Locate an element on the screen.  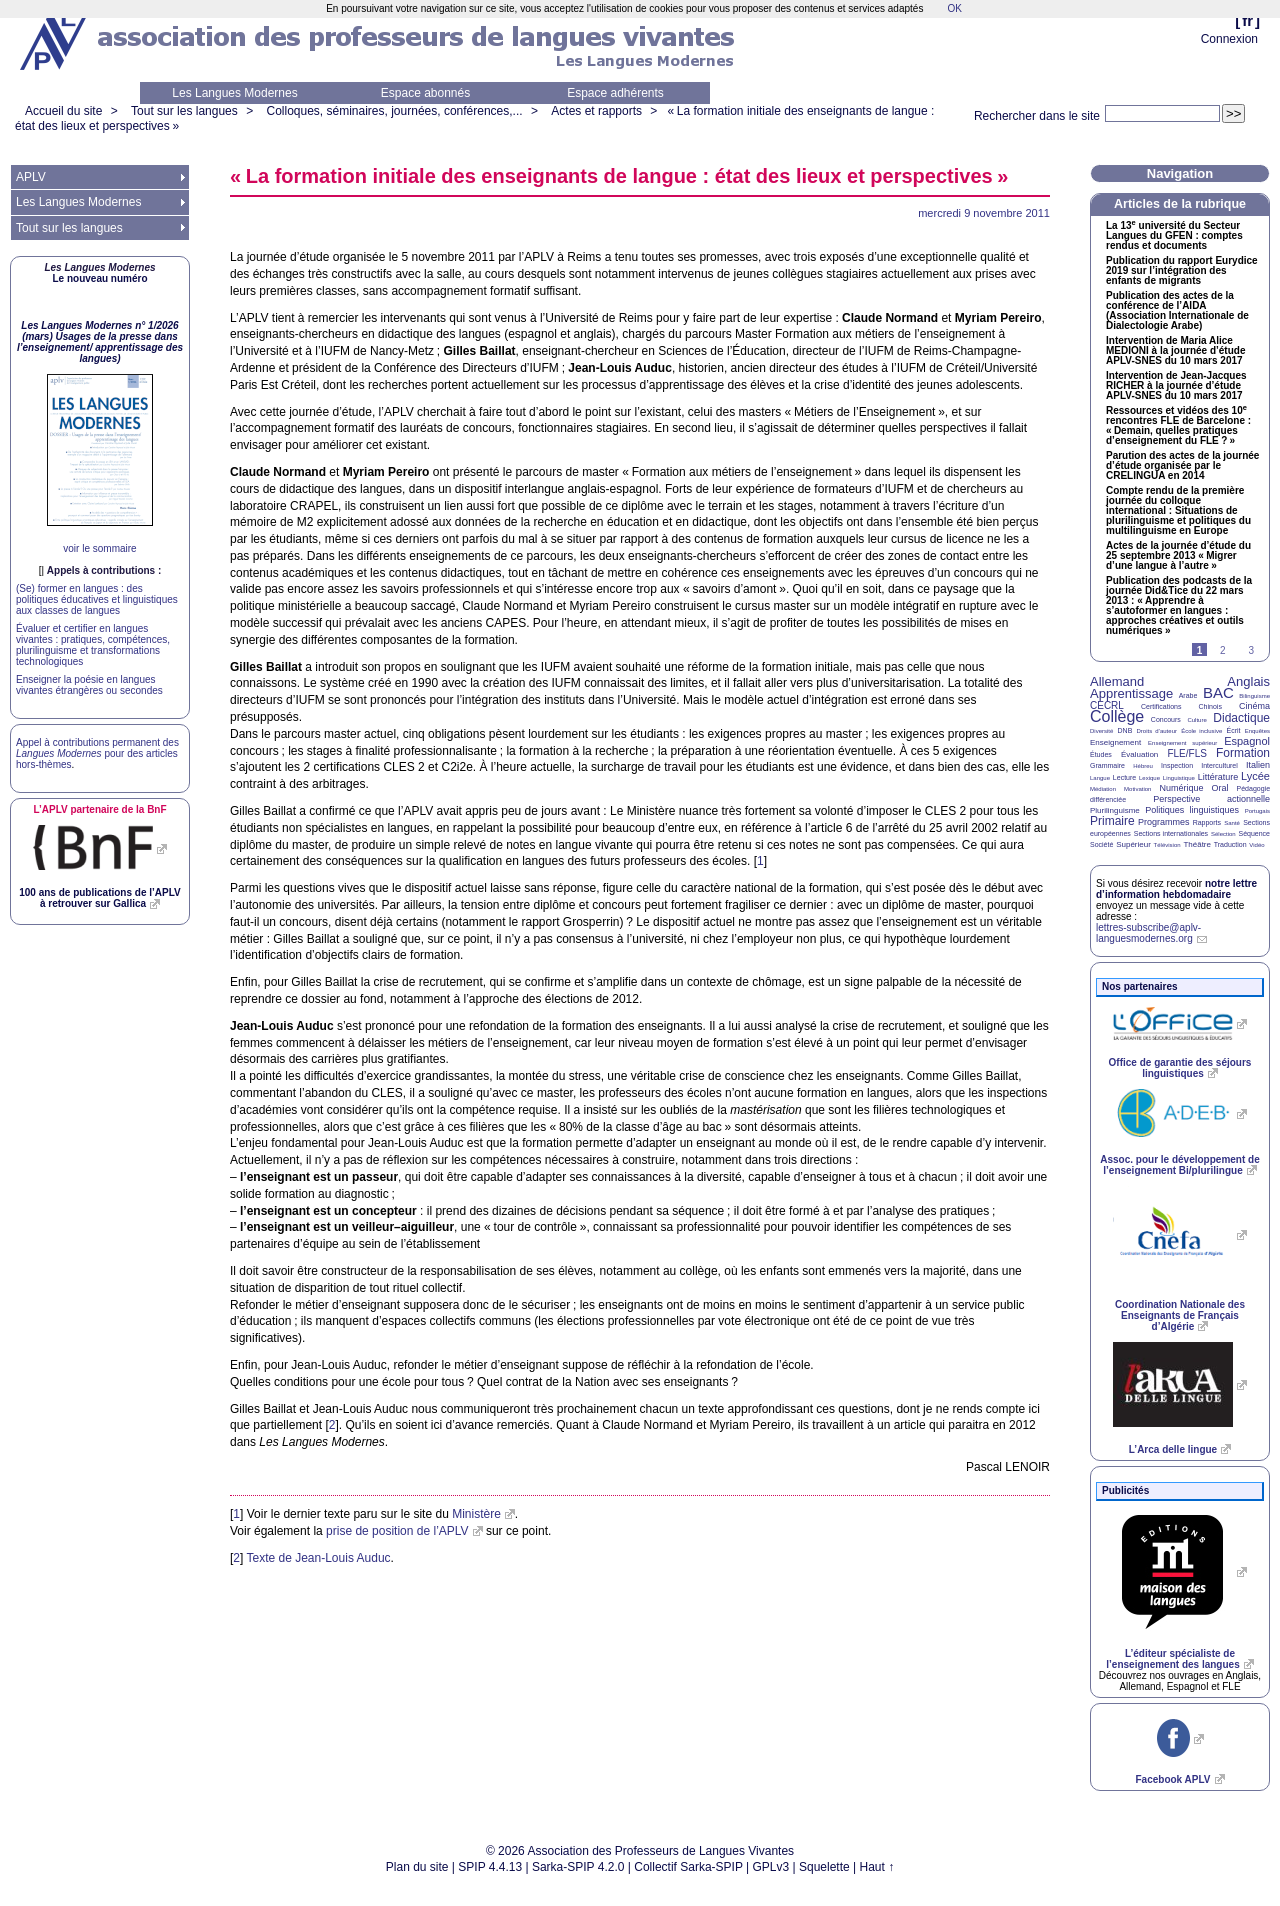
Certifications is located at coordinates (1161, 706).